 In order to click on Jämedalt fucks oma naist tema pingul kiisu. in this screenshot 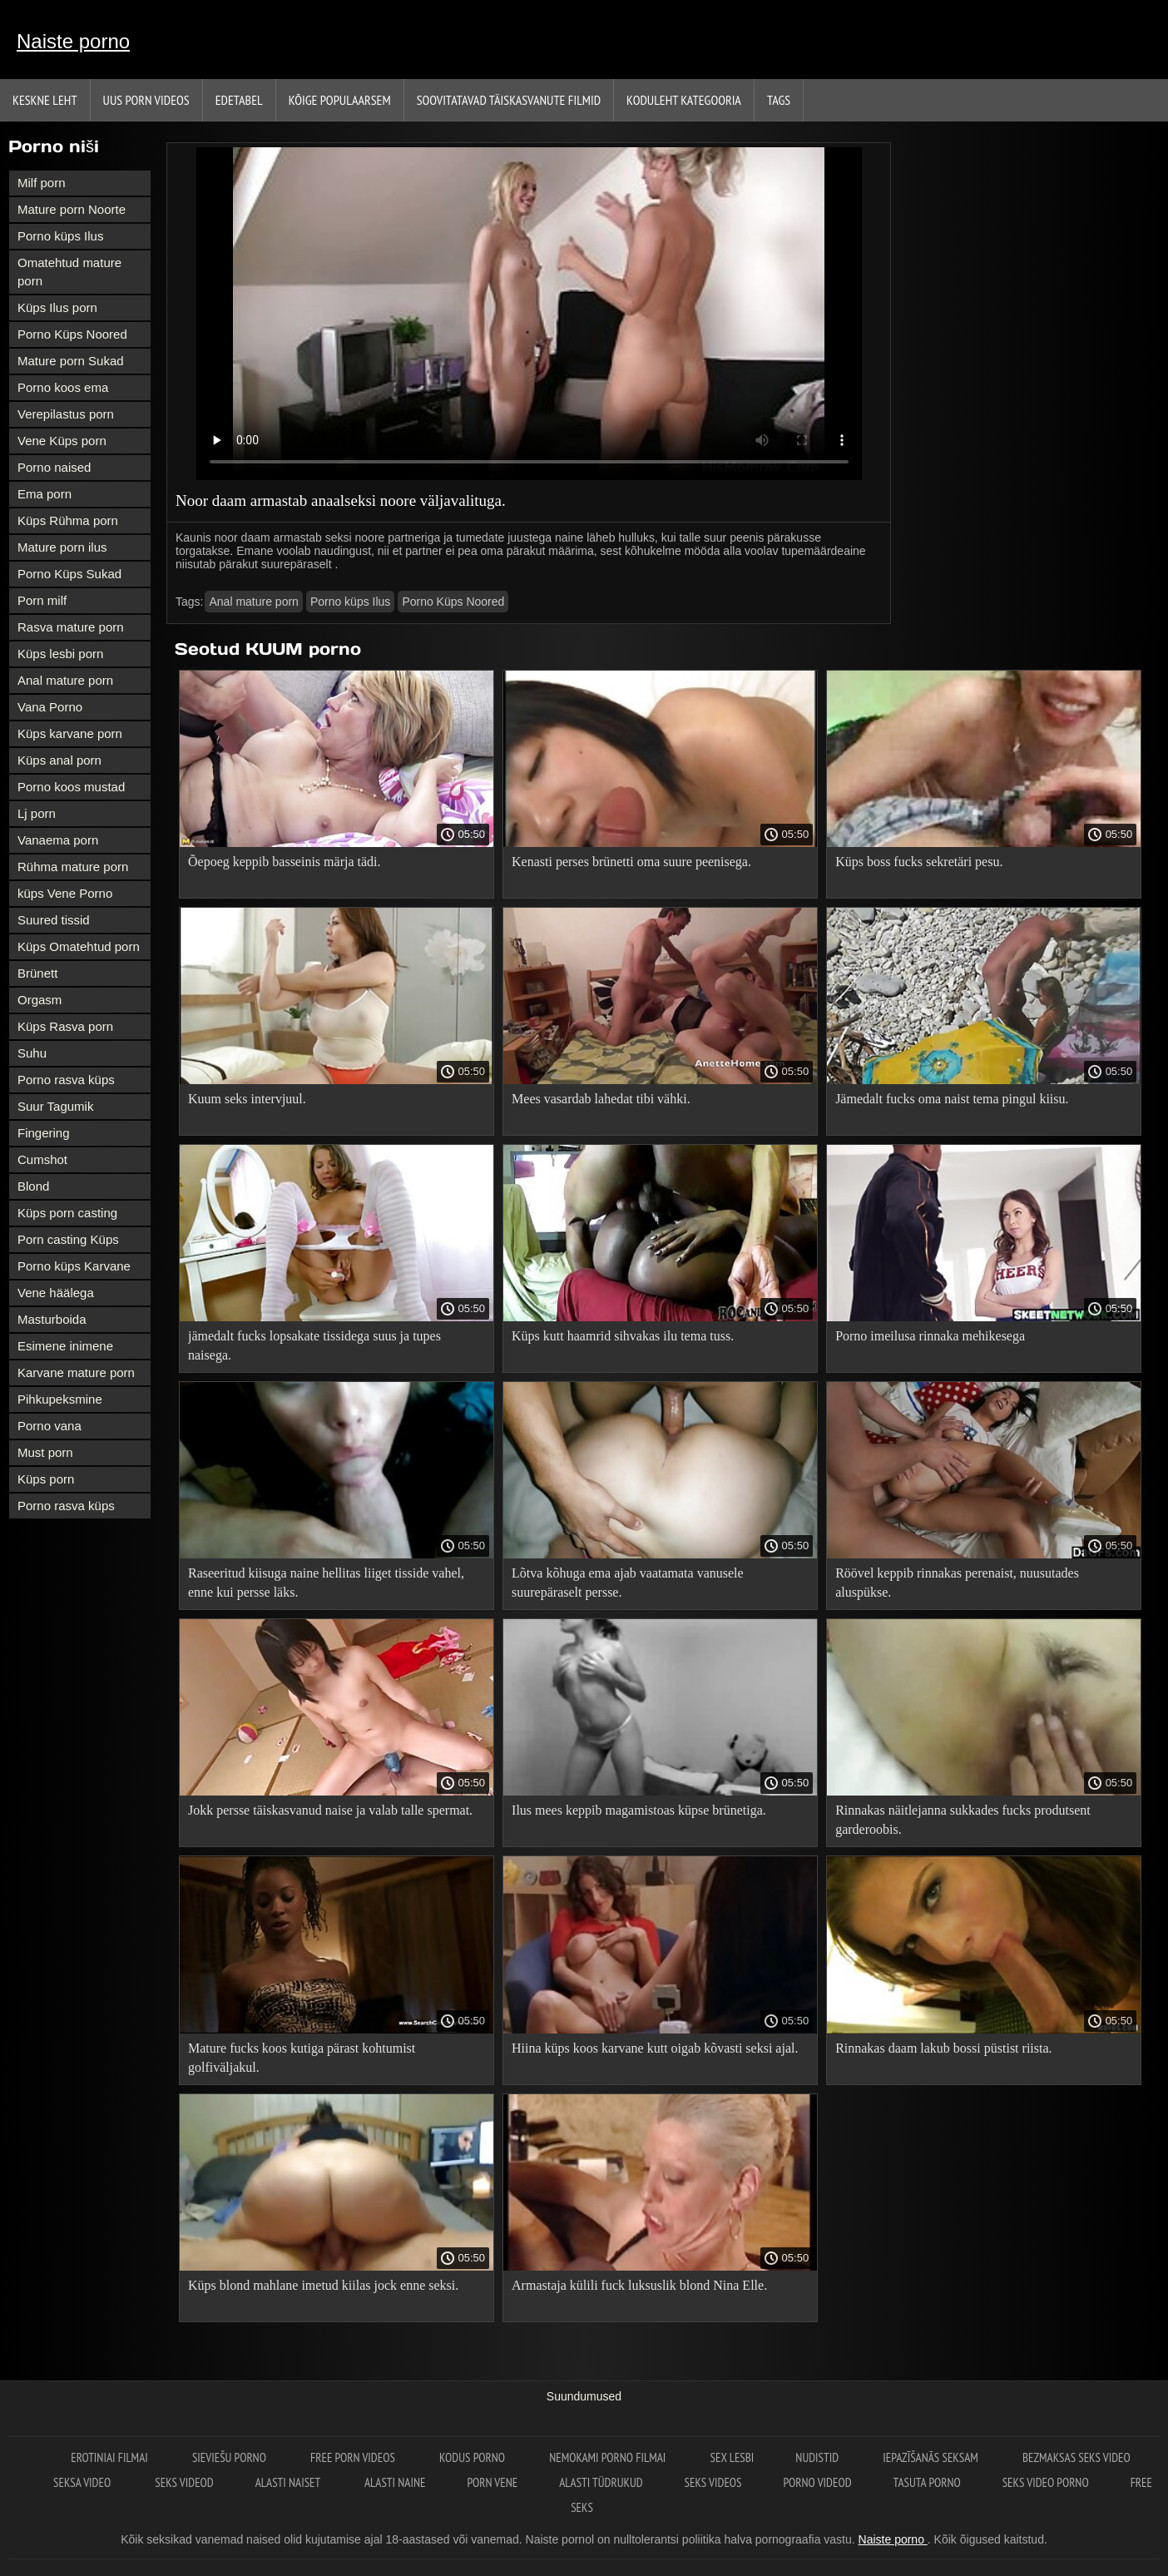, I will do `click(951, 1099)`.